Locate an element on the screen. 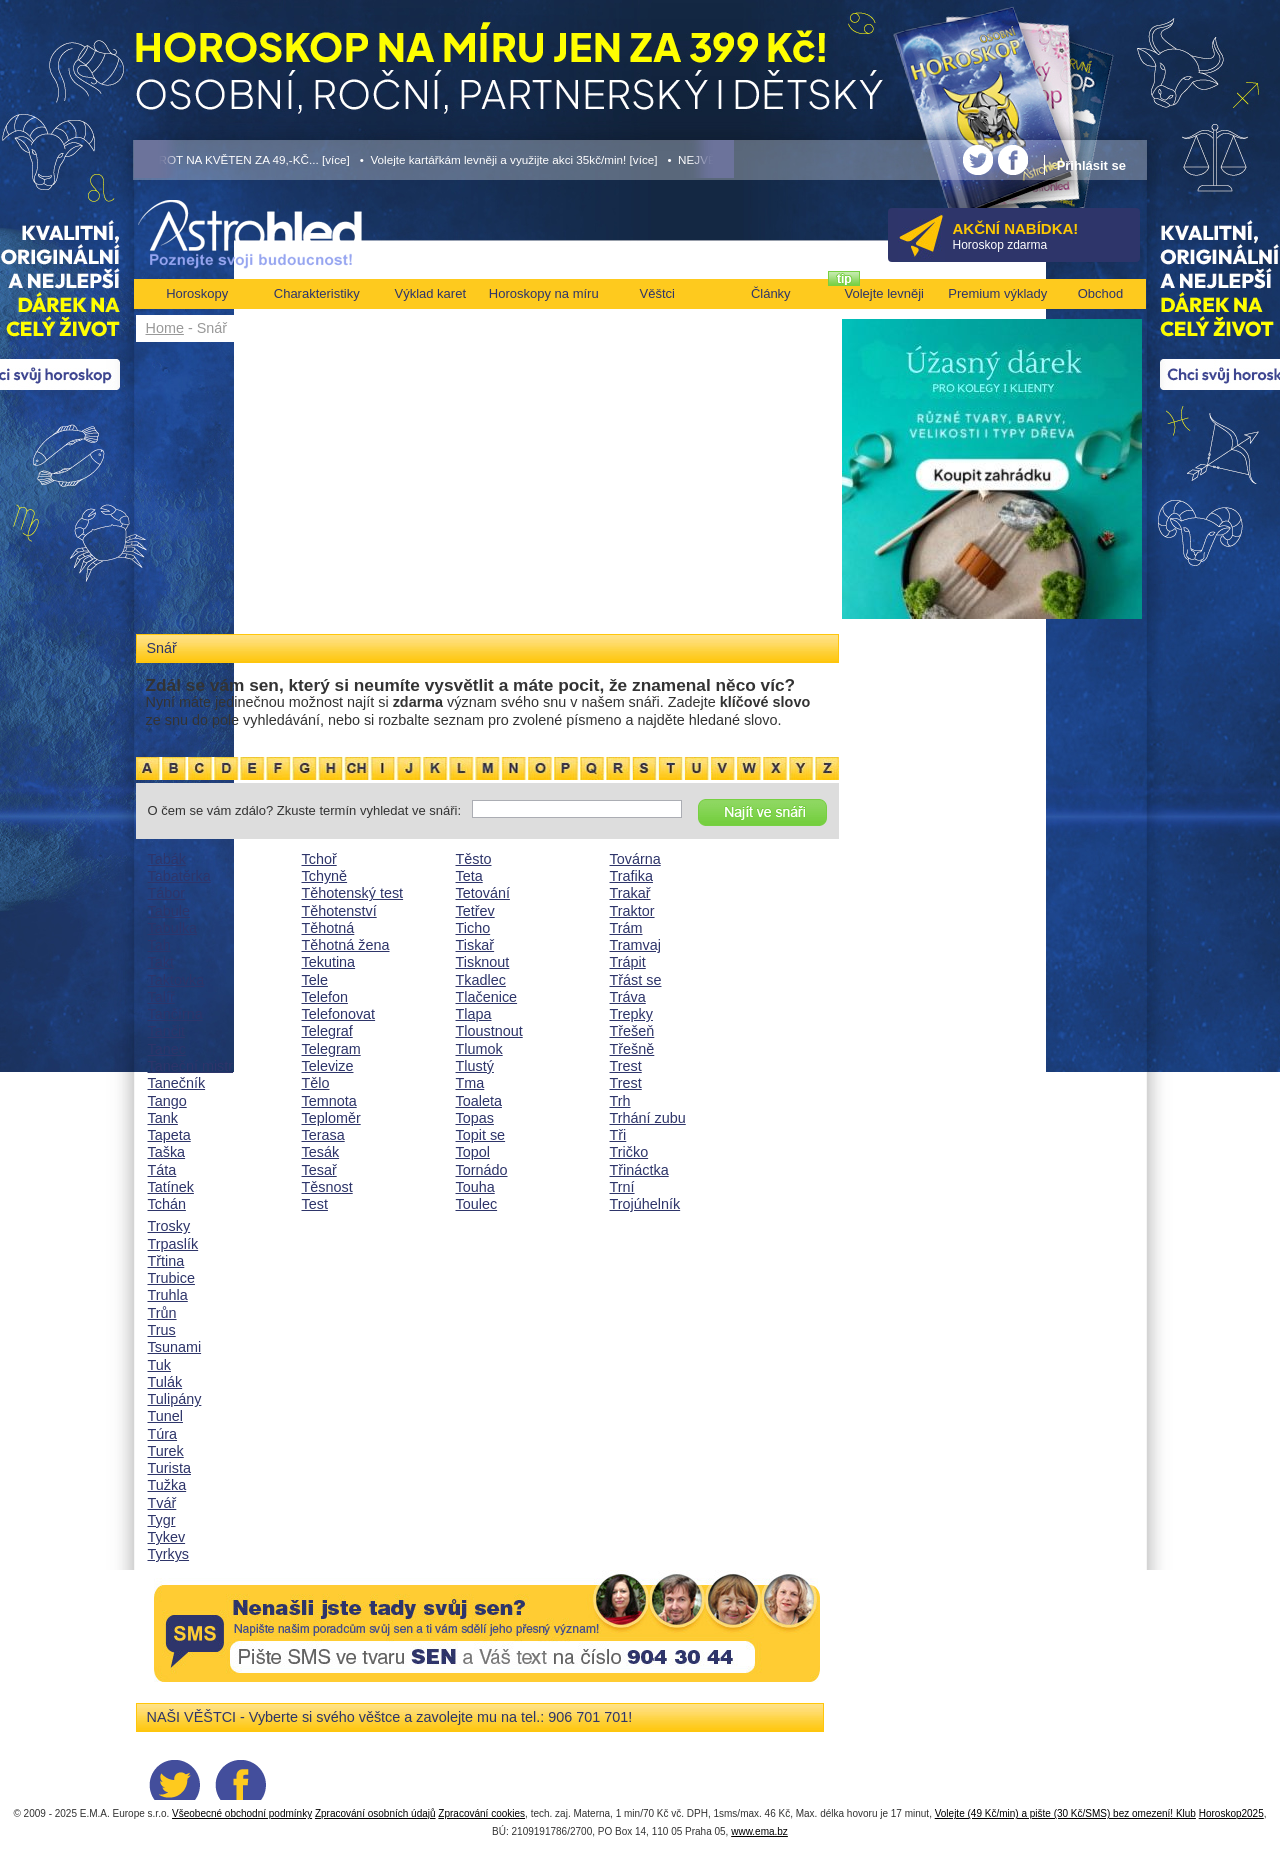 The image size is (1280, 1855). Tchyně is located at coordinates (325, 876).